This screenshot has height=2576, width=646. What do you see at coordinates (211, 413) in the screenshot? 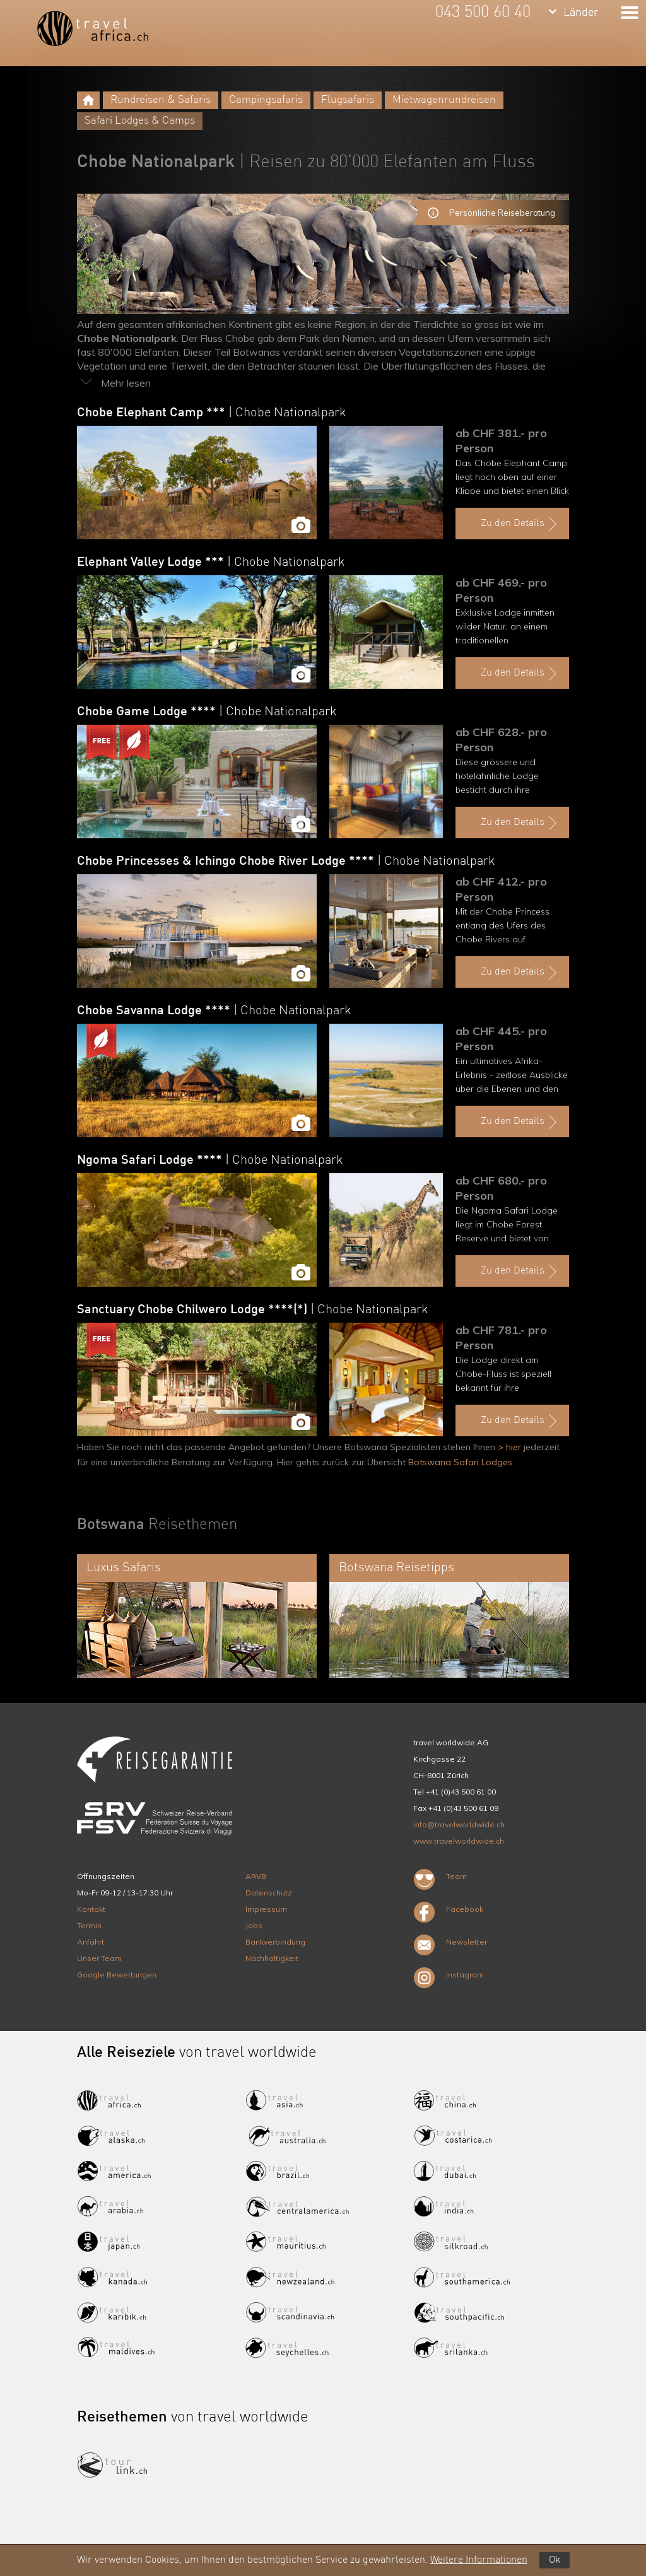
I see `Chobe Elephant Camp ***` at bounding box center [211, 413].